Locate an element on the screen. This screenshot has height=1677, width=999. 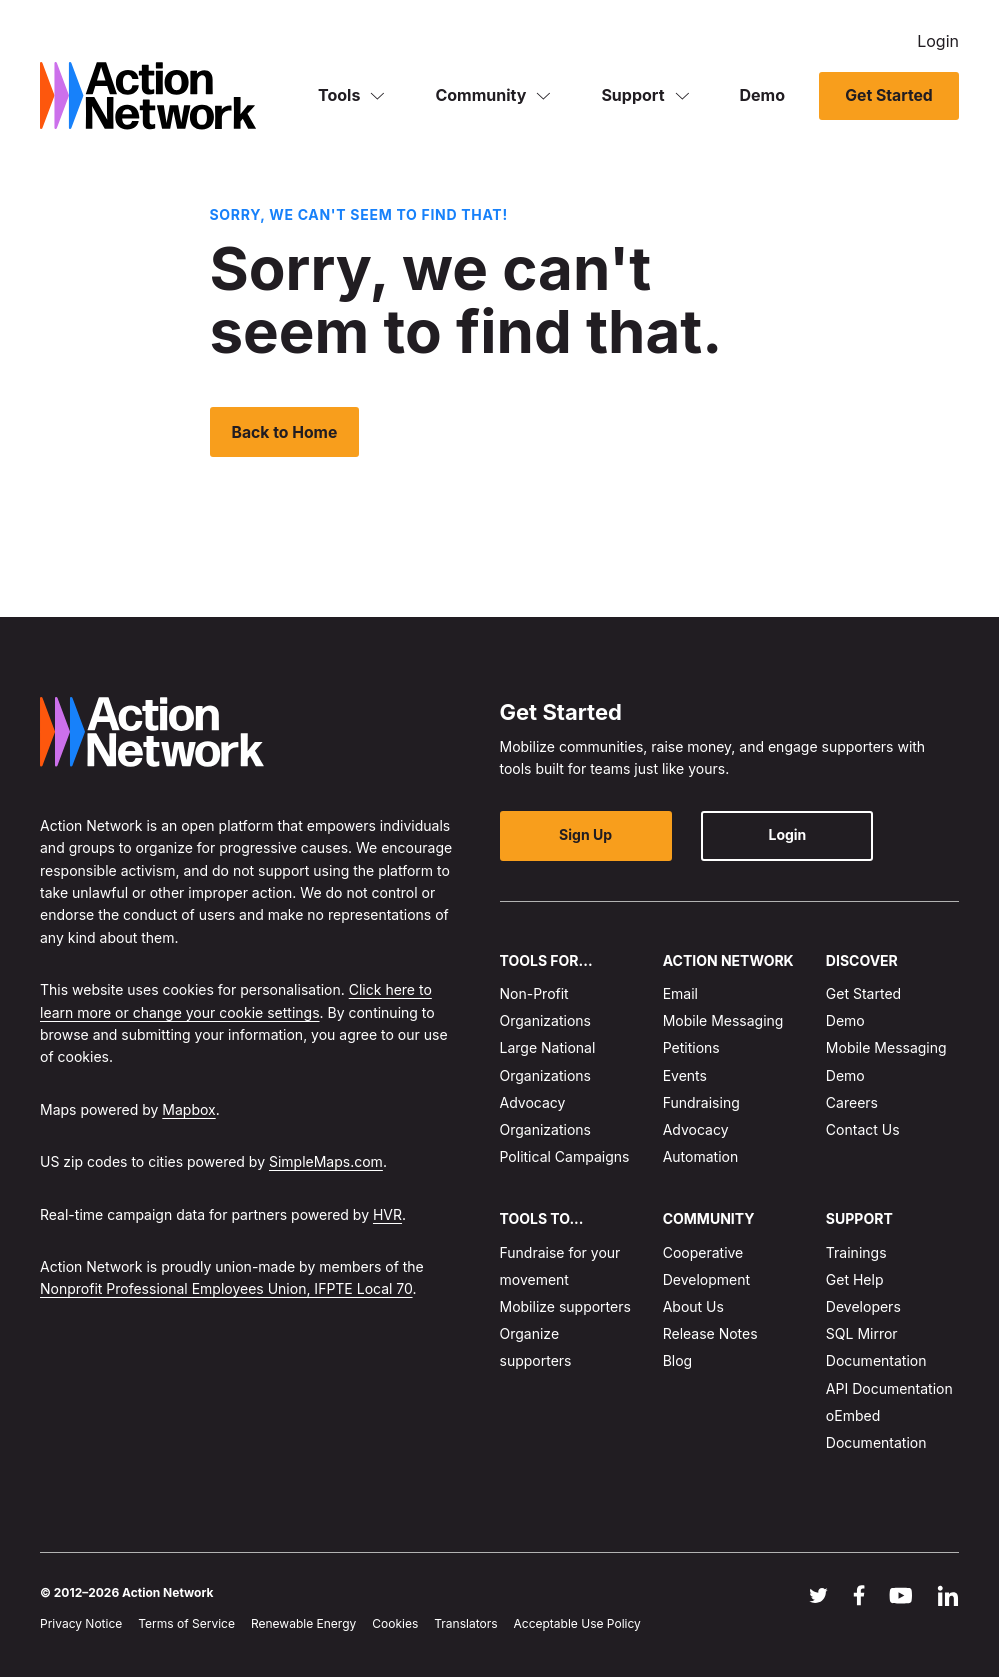
Sign Up is located at coordinates (579, 835).